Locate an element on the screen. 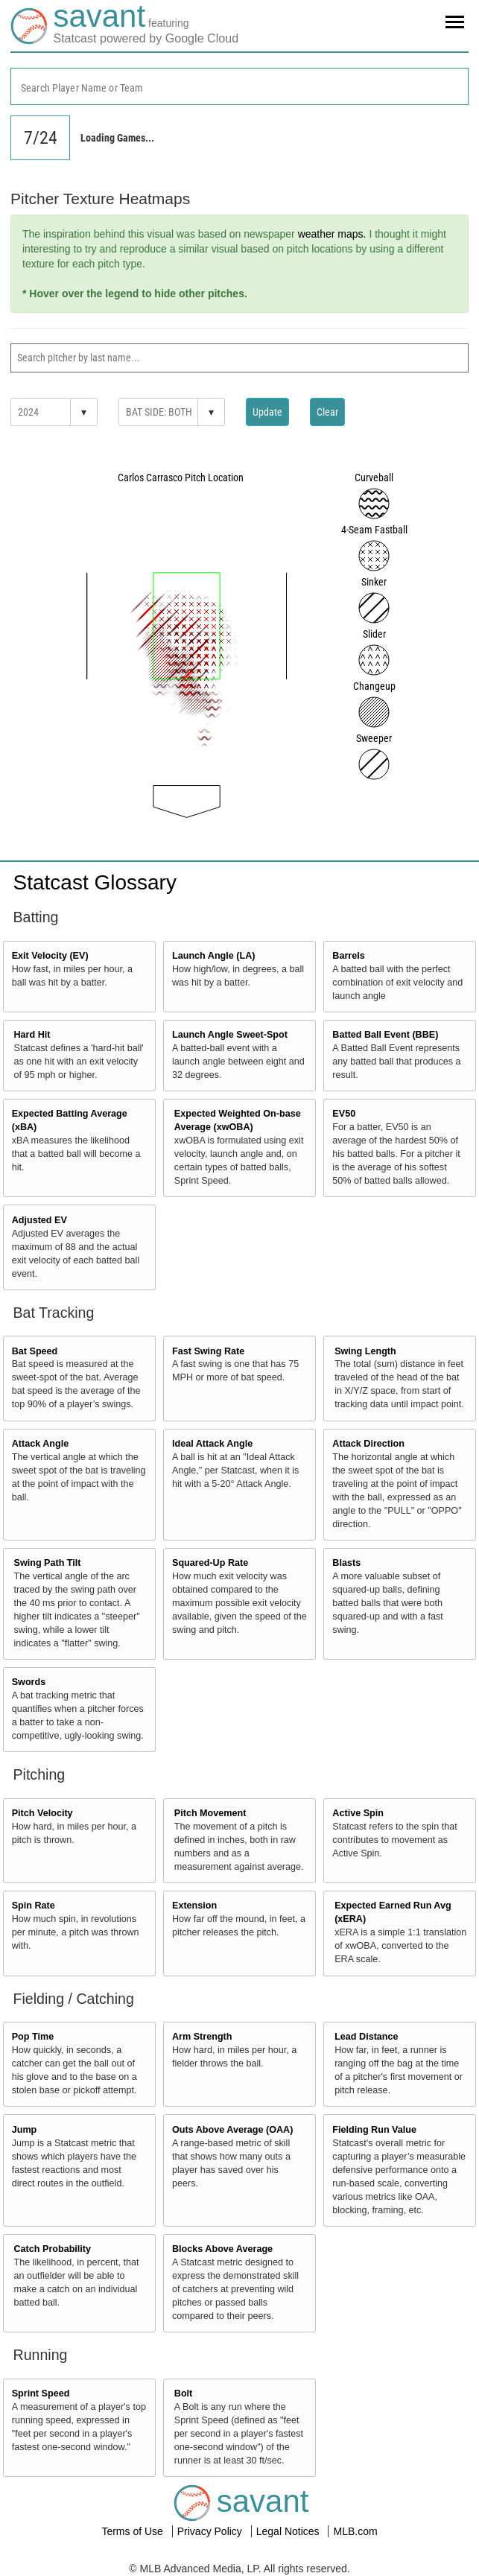  Terms of Use is located at coordinates (133, 2531).